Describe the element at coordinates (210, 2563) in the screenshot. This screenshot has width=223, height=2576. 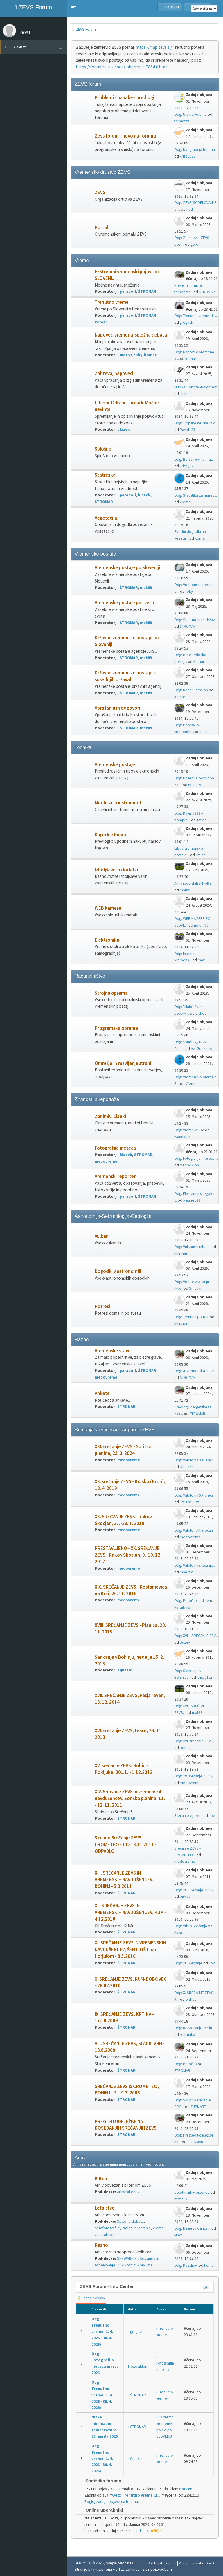
I see `Gor ▲` at that location.